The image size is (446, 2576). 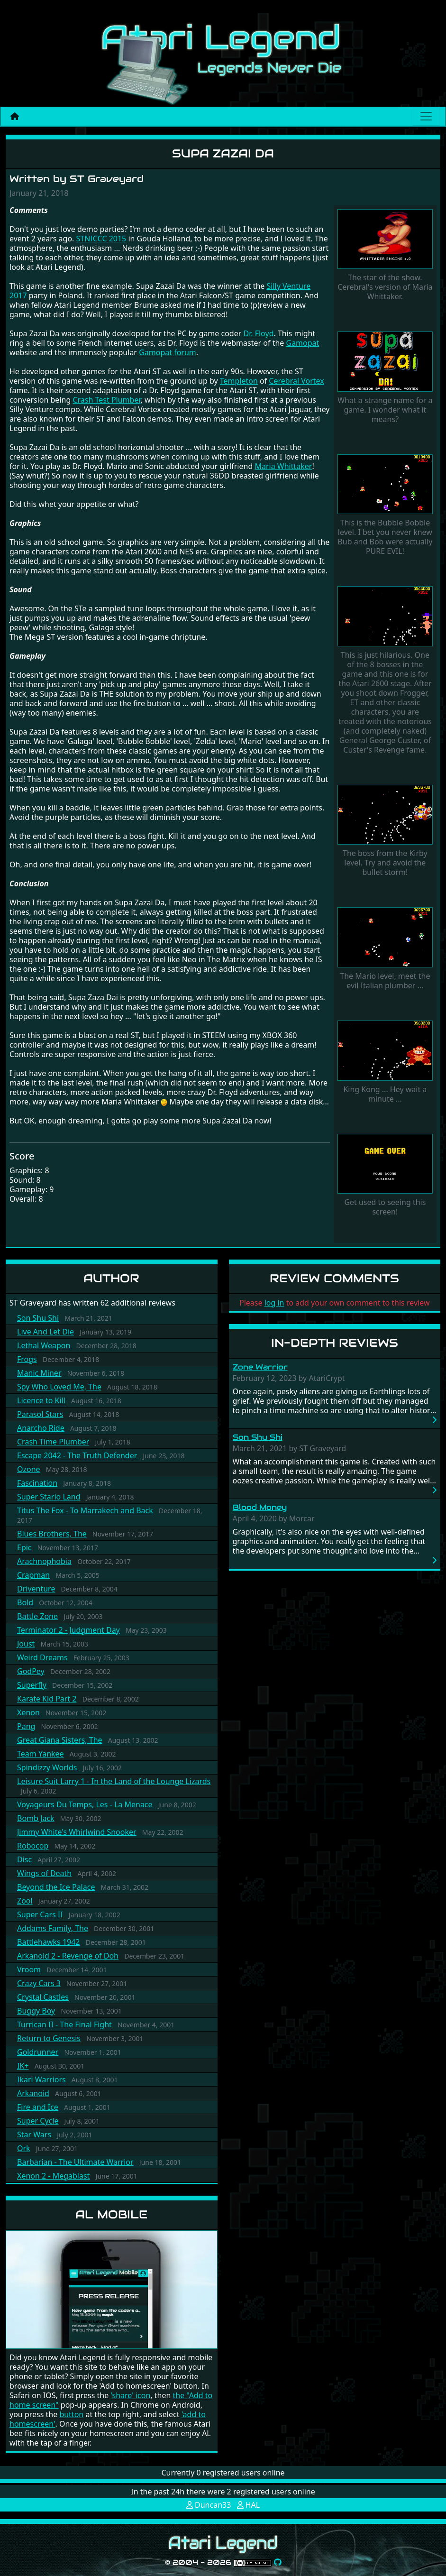 What do you see at coordinates (260, 1366) in the screenshot?
I see `Zone Warrior` at bounding box center [260, 1366].